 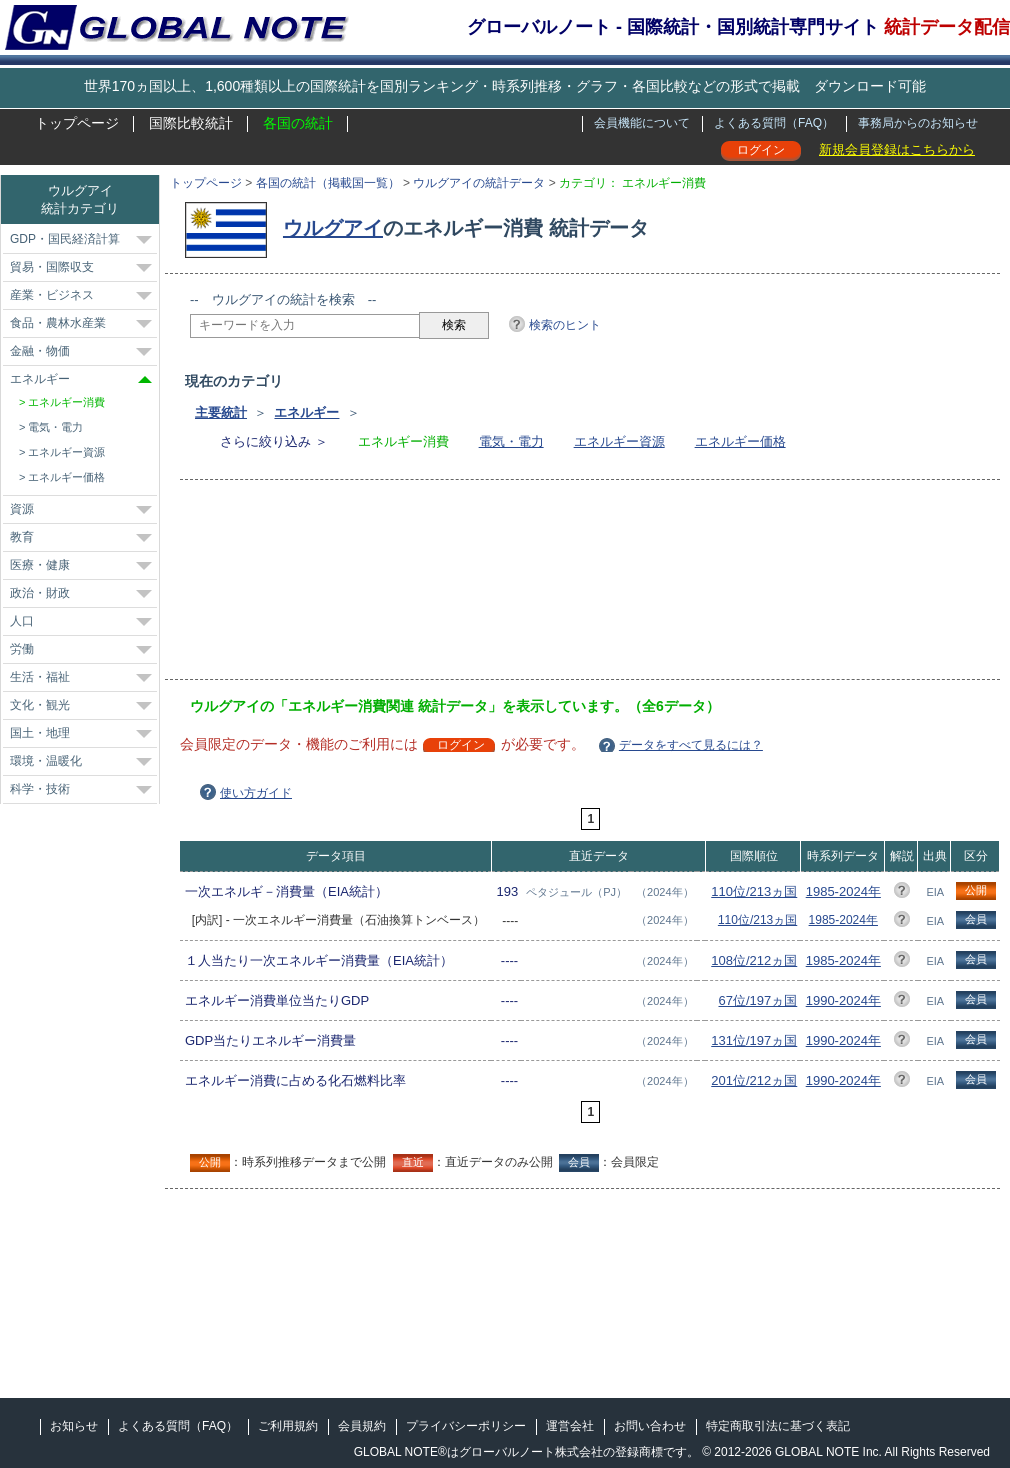 I want to click on 生活・福祉, so click(x=40, y=677).